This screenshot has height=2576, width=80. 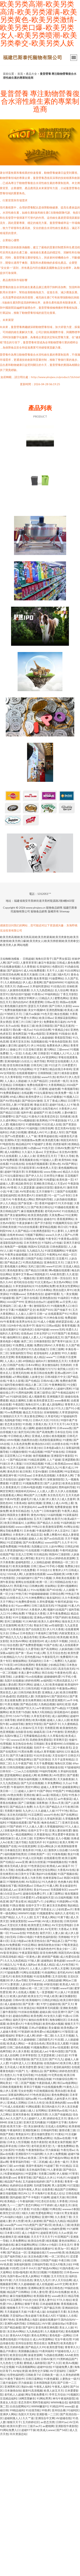 What do you see at coordinates (29, 1672) in the screenshot?
I see `丰满人妻中出网址` at bounding box center [29, 1672].